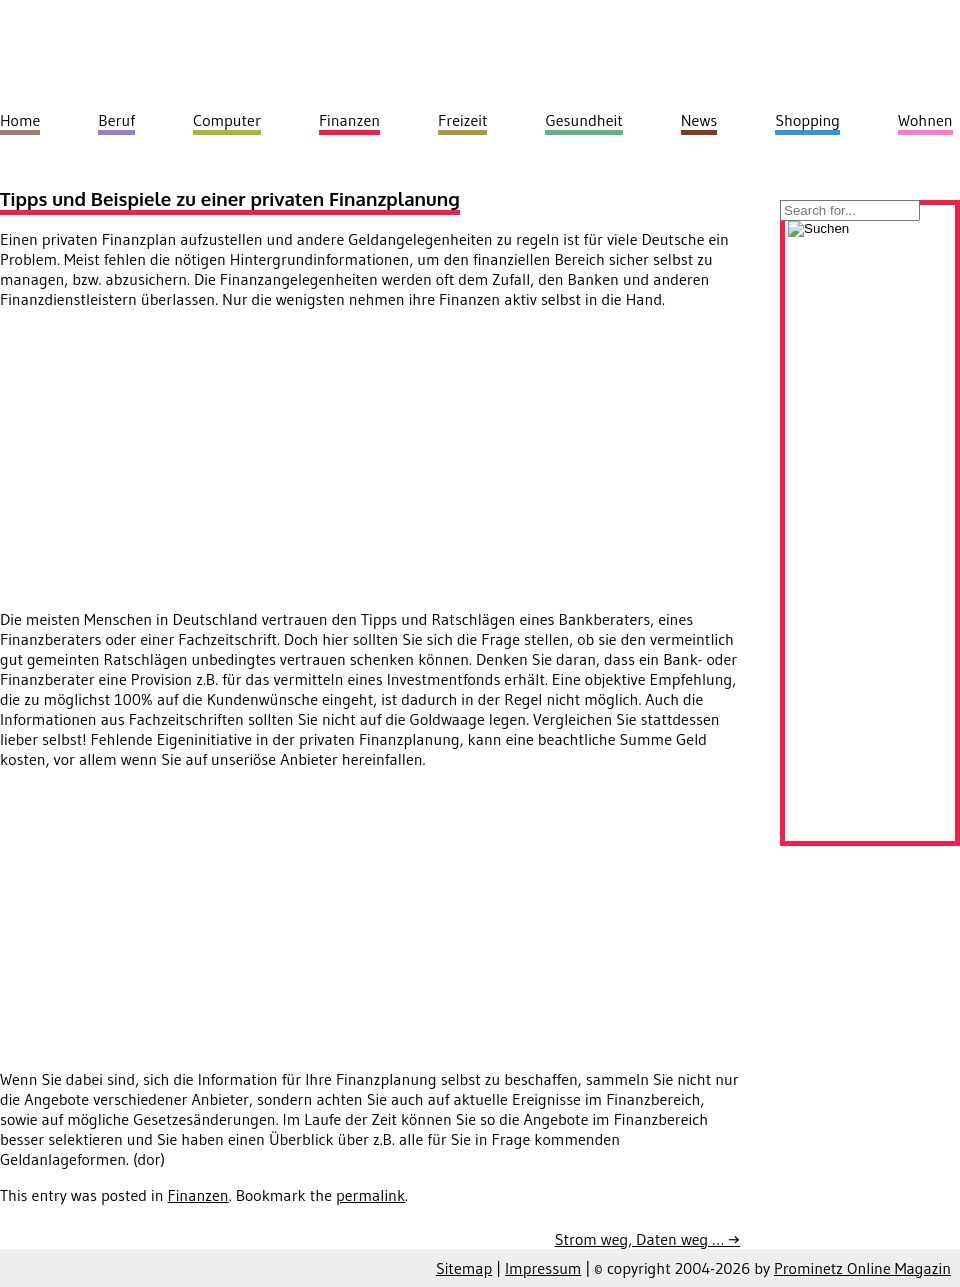  Describe the element at coordinates (647, 1239) in the screenshot. I see `Strom weg, Daten weg …` at that location.